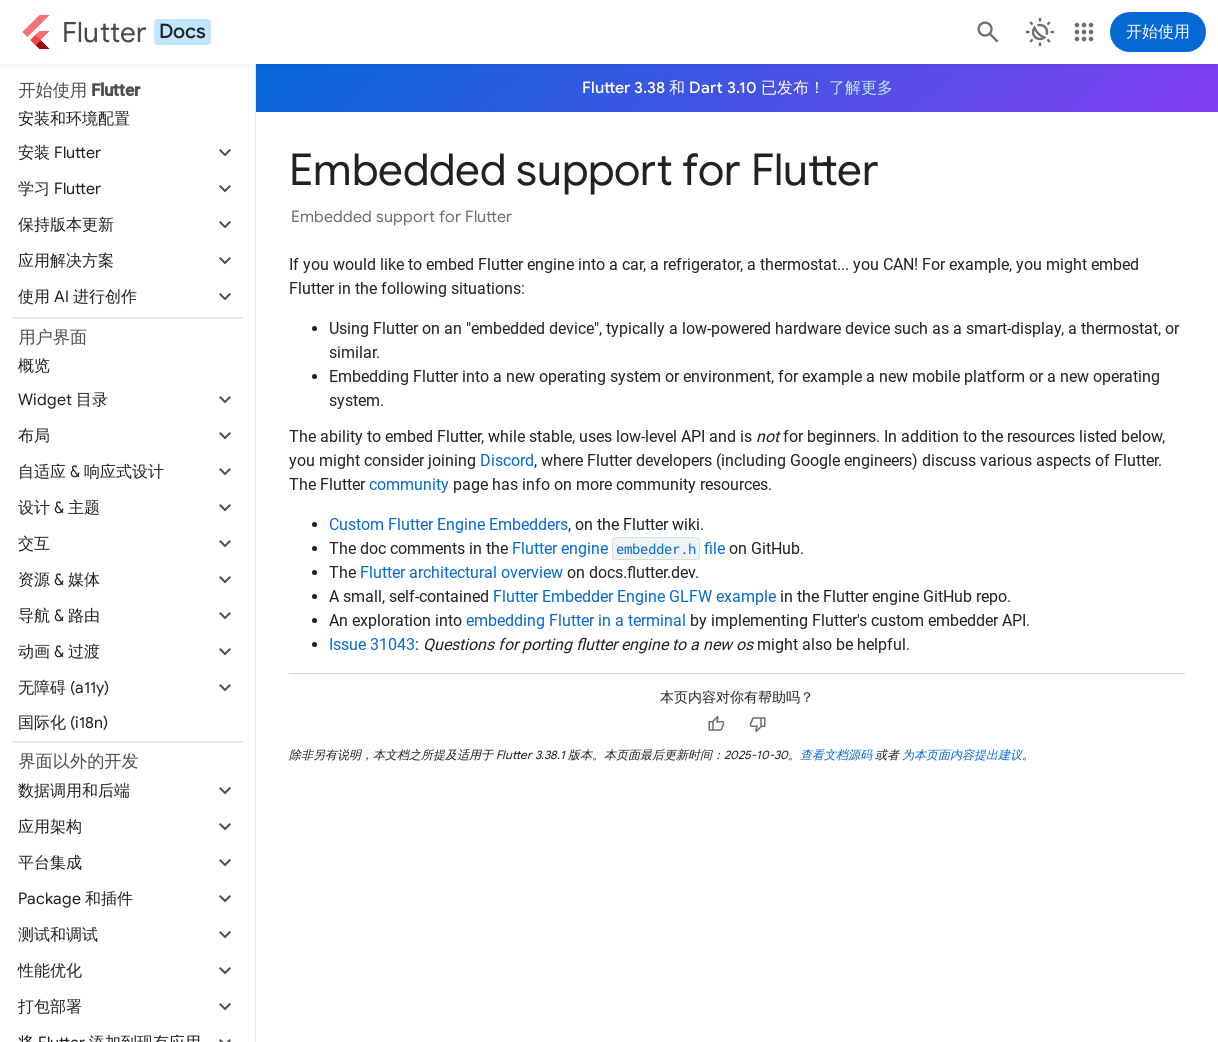  Describe the element at coordinates (986, 32) in the screenshot. I see `[搜索]` at that location.